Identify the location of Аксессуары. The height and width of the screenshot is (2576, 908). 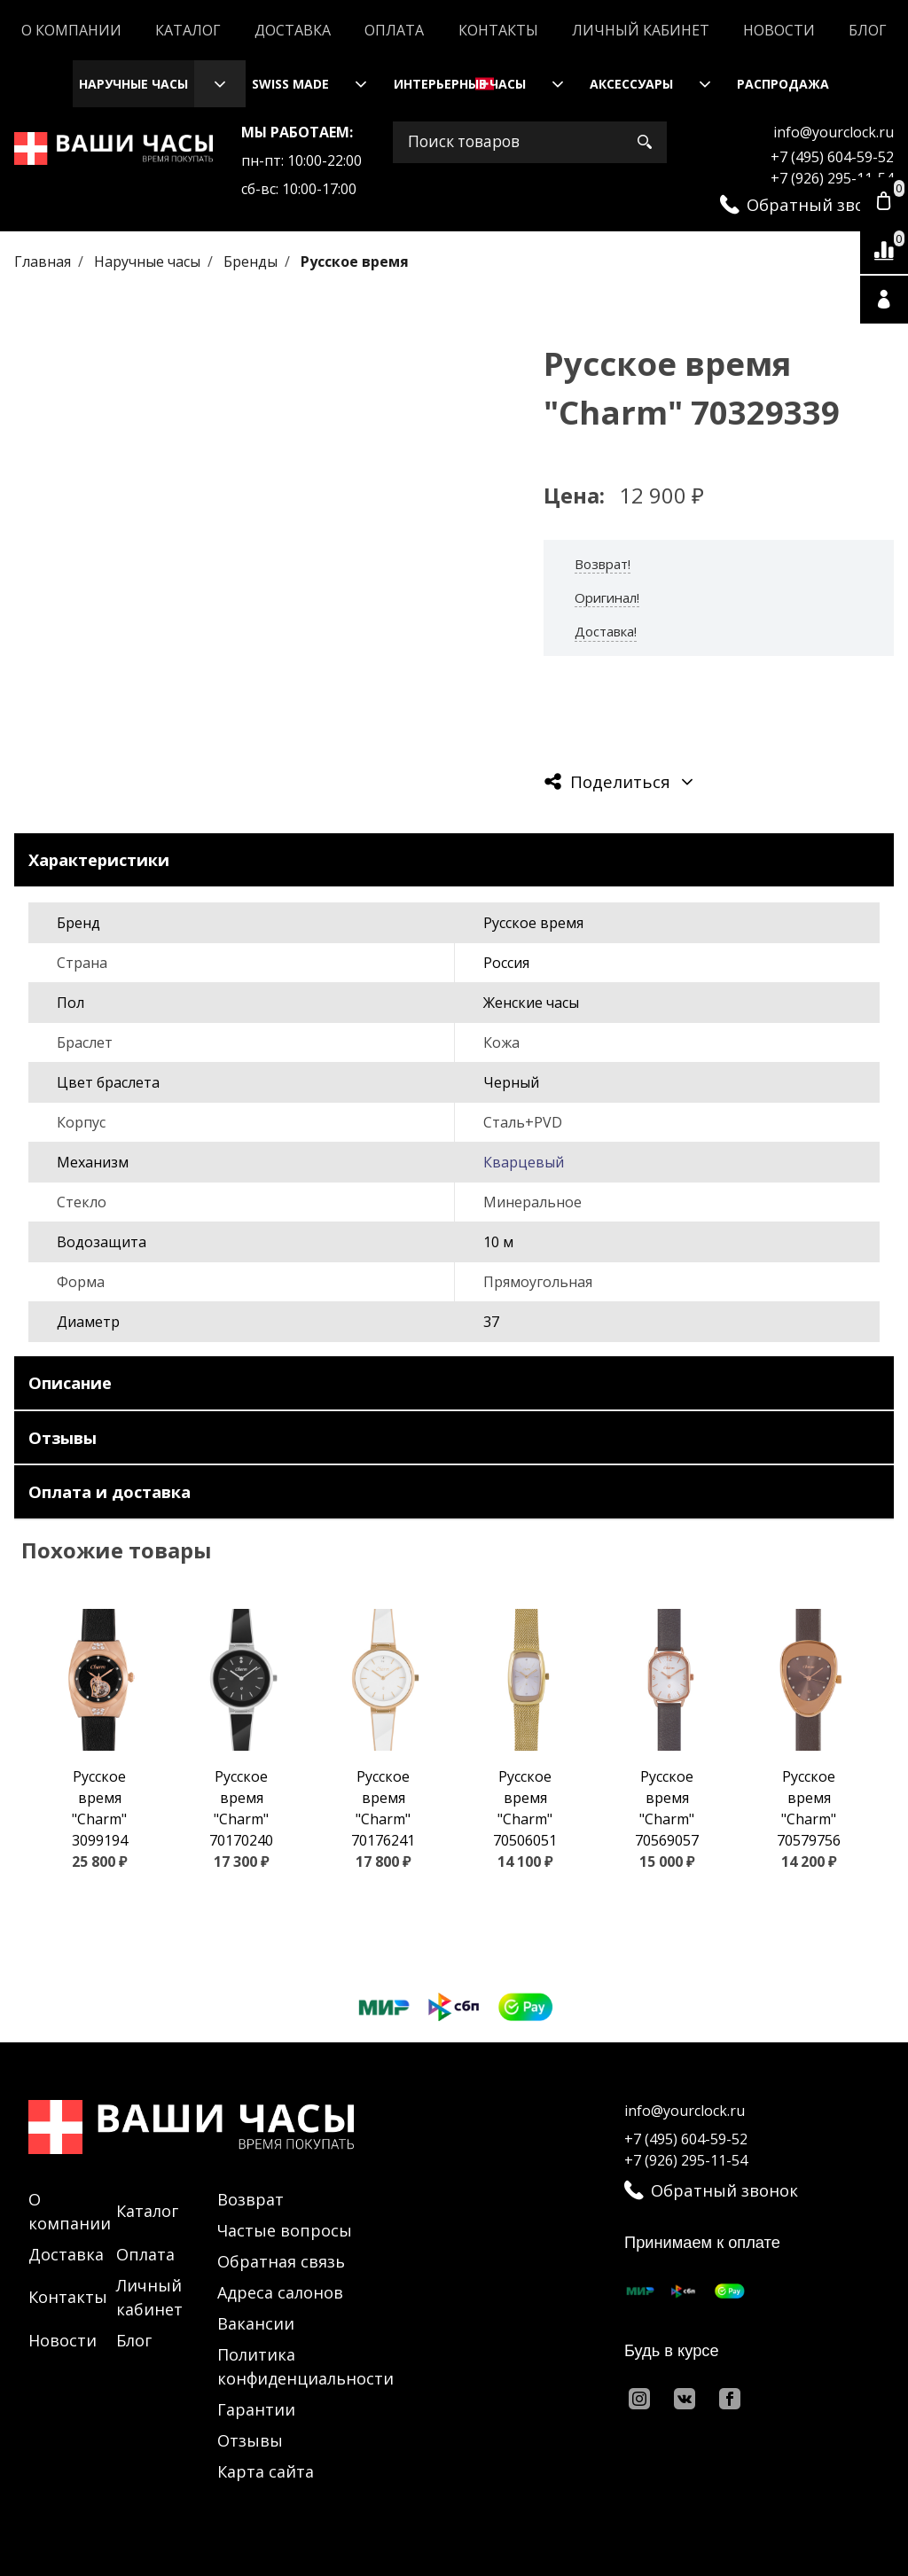
(631, 83).